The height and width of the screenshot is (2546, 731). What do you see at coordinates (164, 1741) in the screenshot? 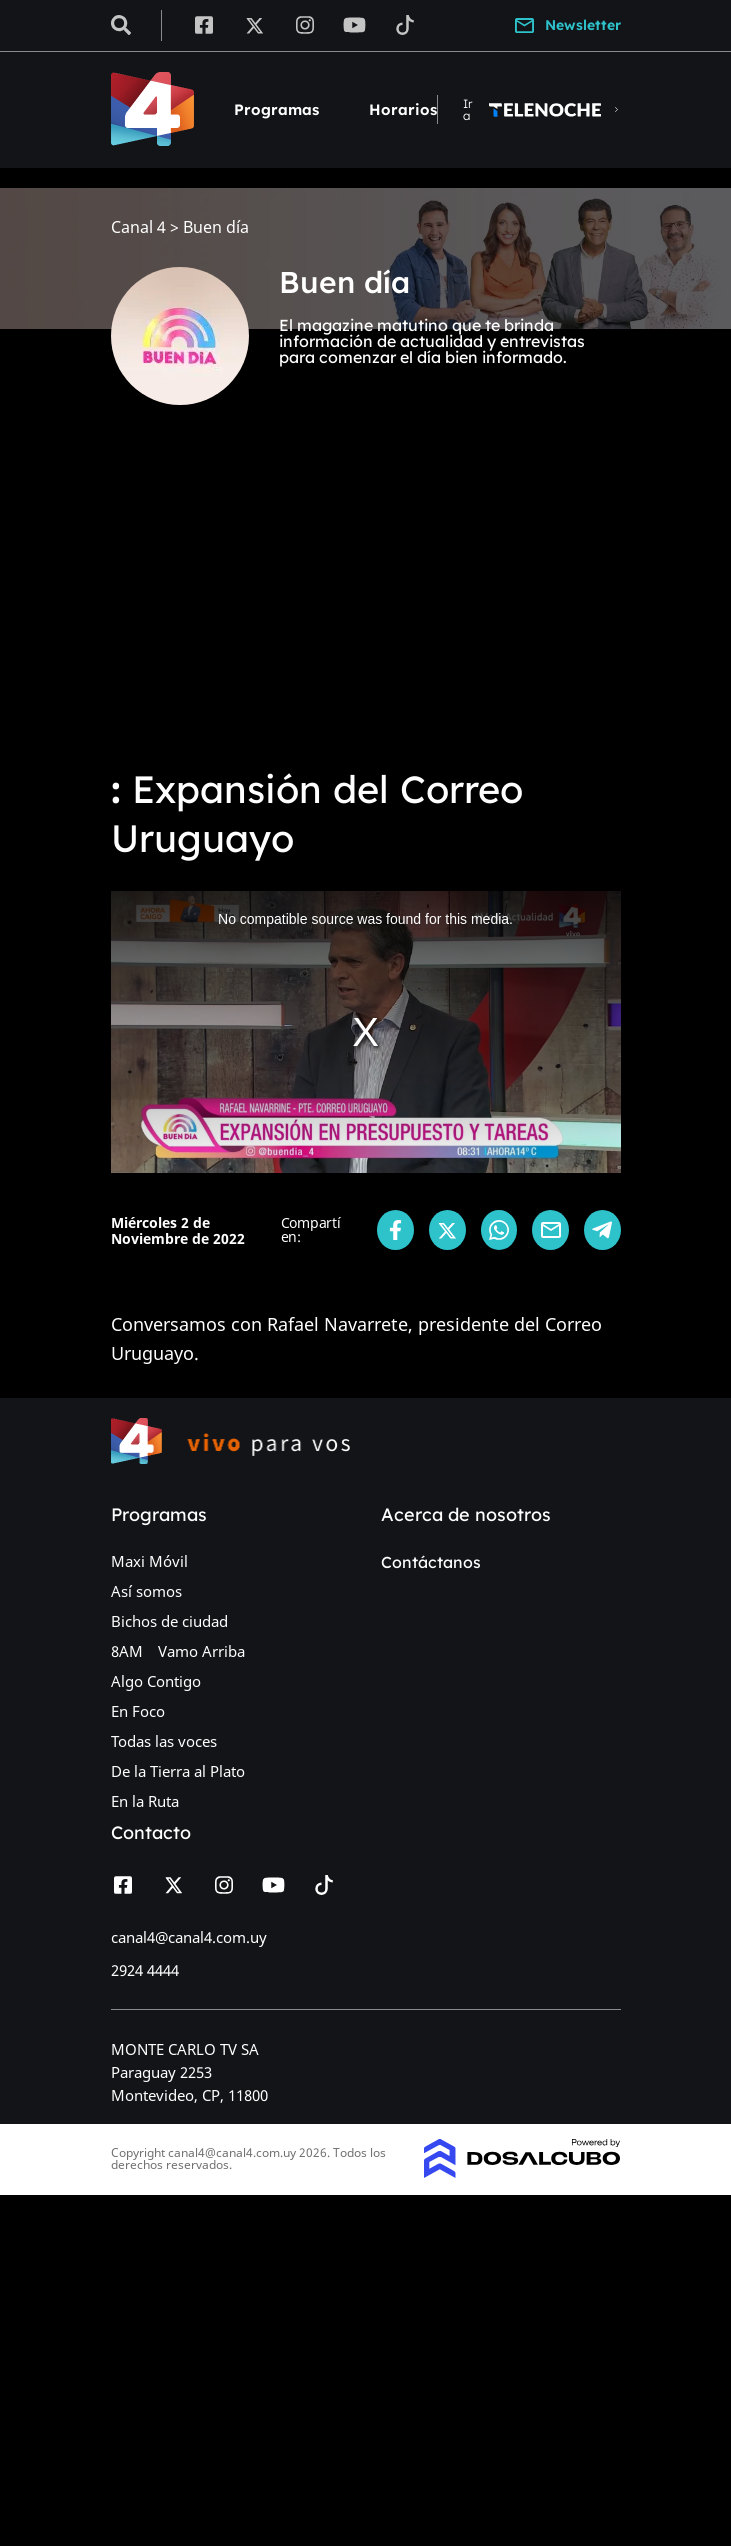
I see `Todas las voces` at bounding box center [164, 1741].